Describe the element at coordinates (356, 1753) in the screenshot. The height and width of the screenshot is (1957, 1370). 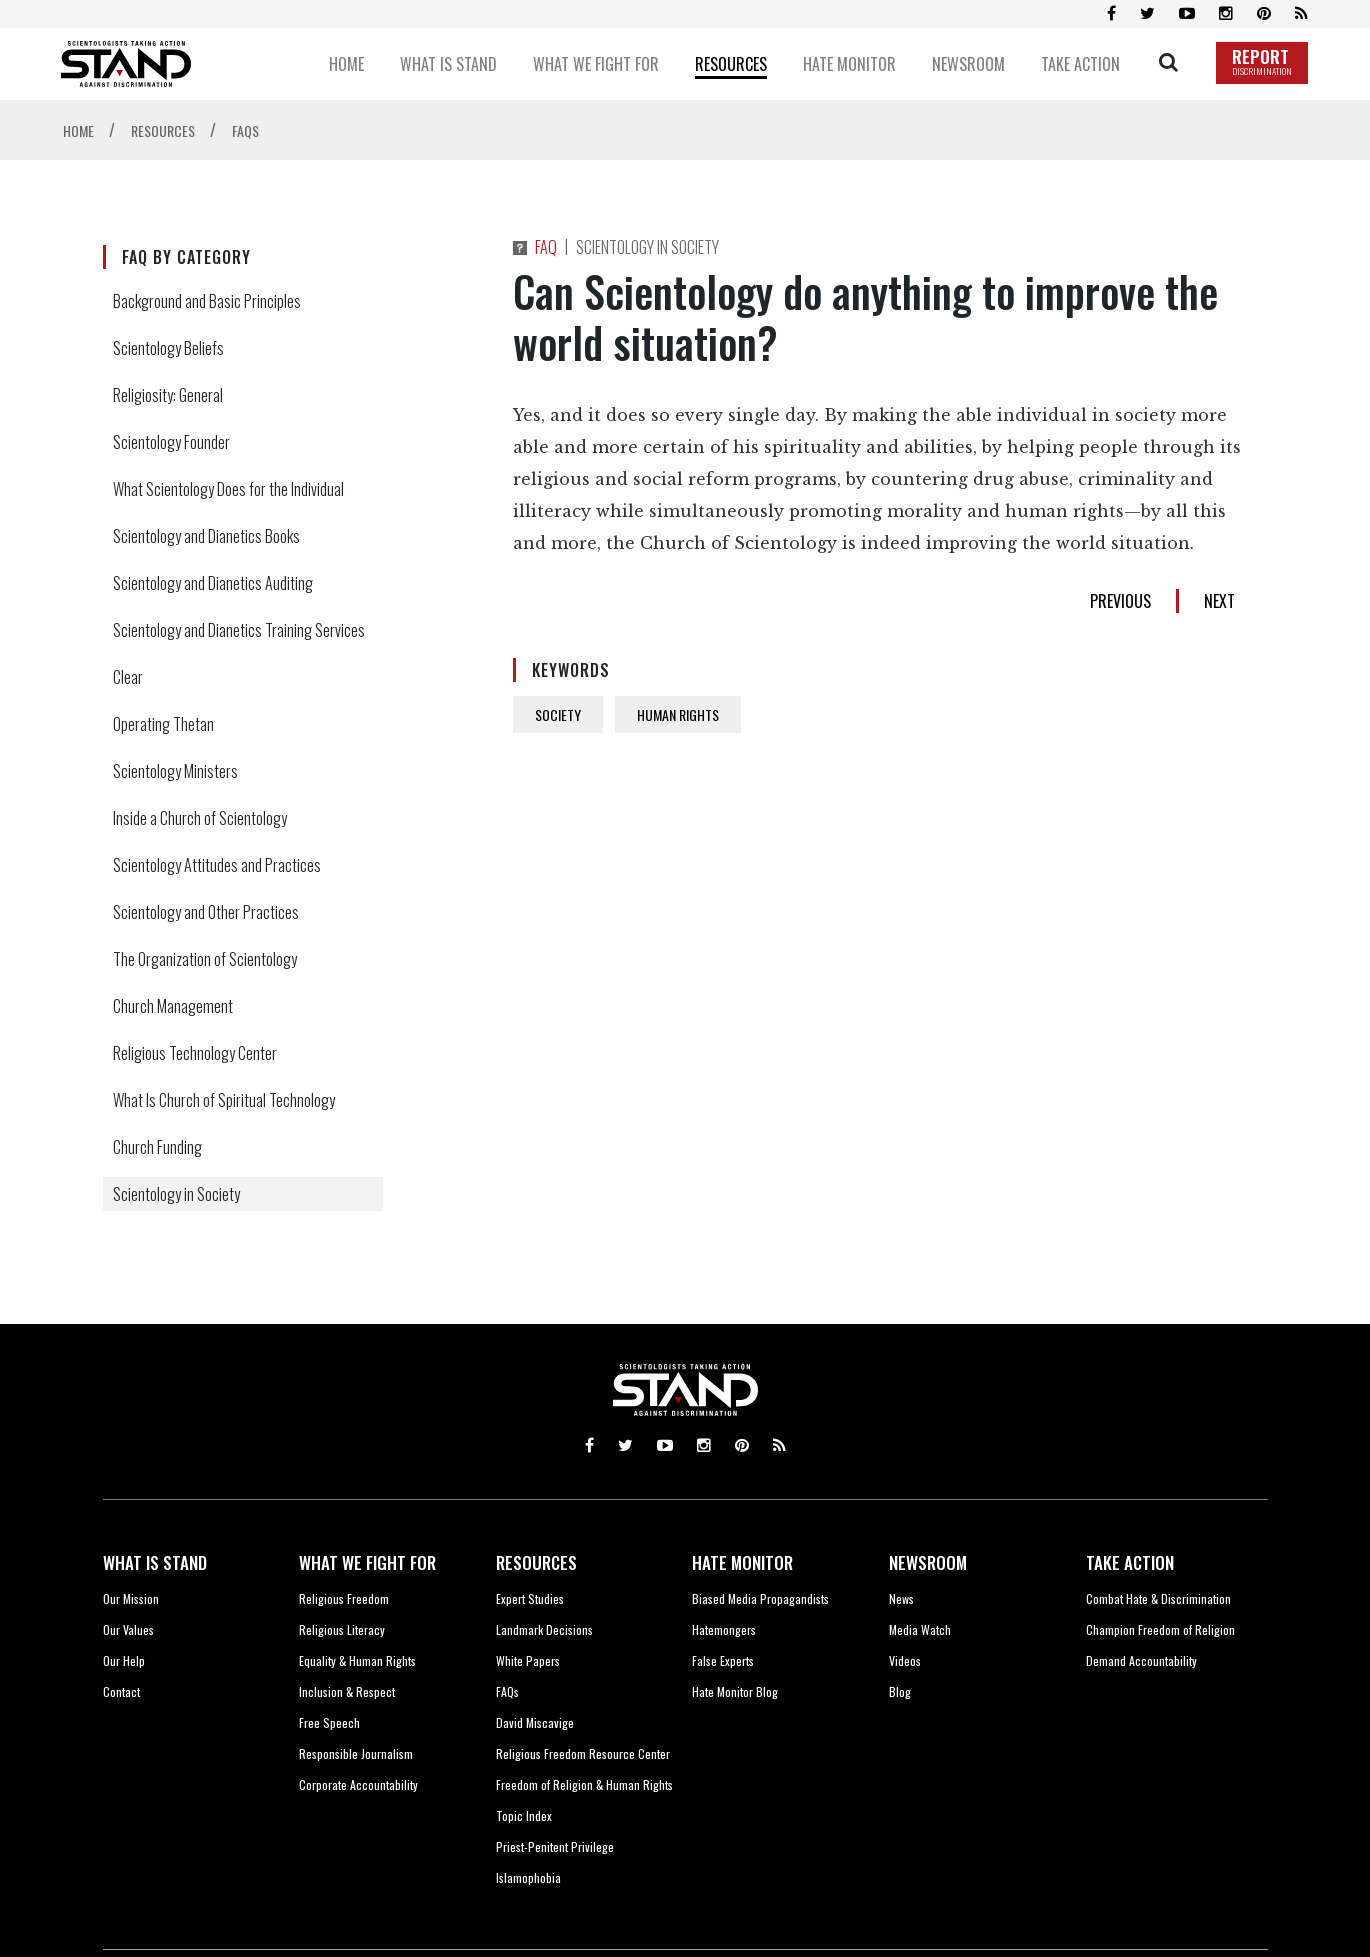
I see `Responsible Journalism` at that location.